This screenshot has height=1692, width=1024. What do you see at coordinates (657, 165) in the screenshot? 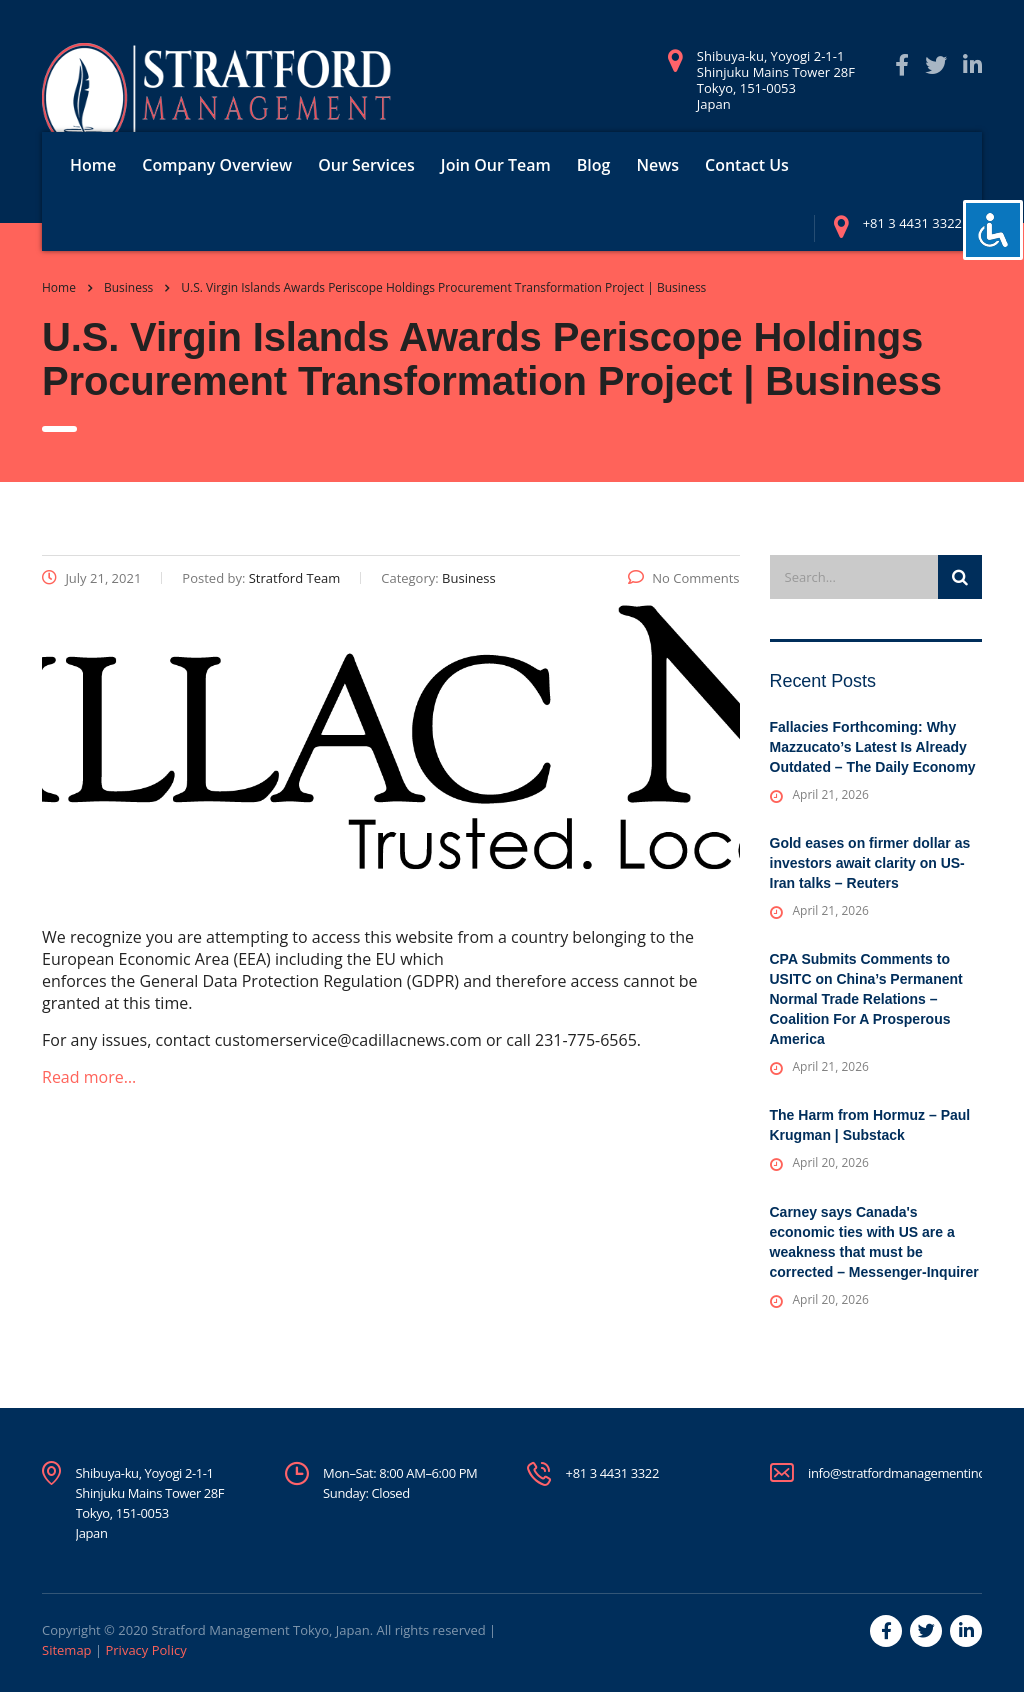
I see `News` at bounding box center [657, 165].